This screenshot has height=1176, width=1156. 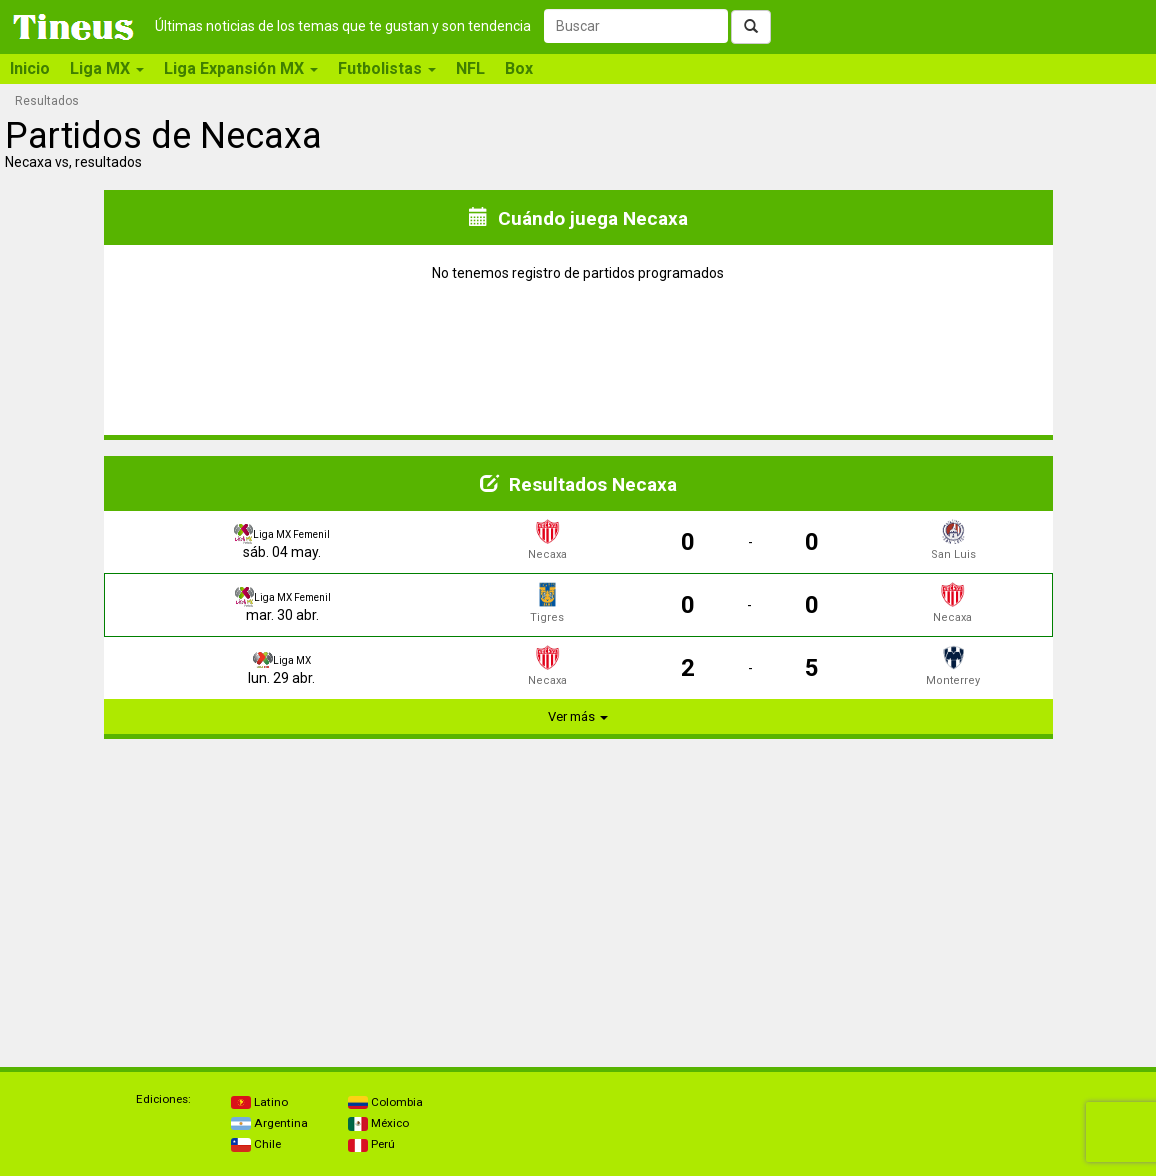 I want to click on Liga MX [button], so click(x=107, y=68).